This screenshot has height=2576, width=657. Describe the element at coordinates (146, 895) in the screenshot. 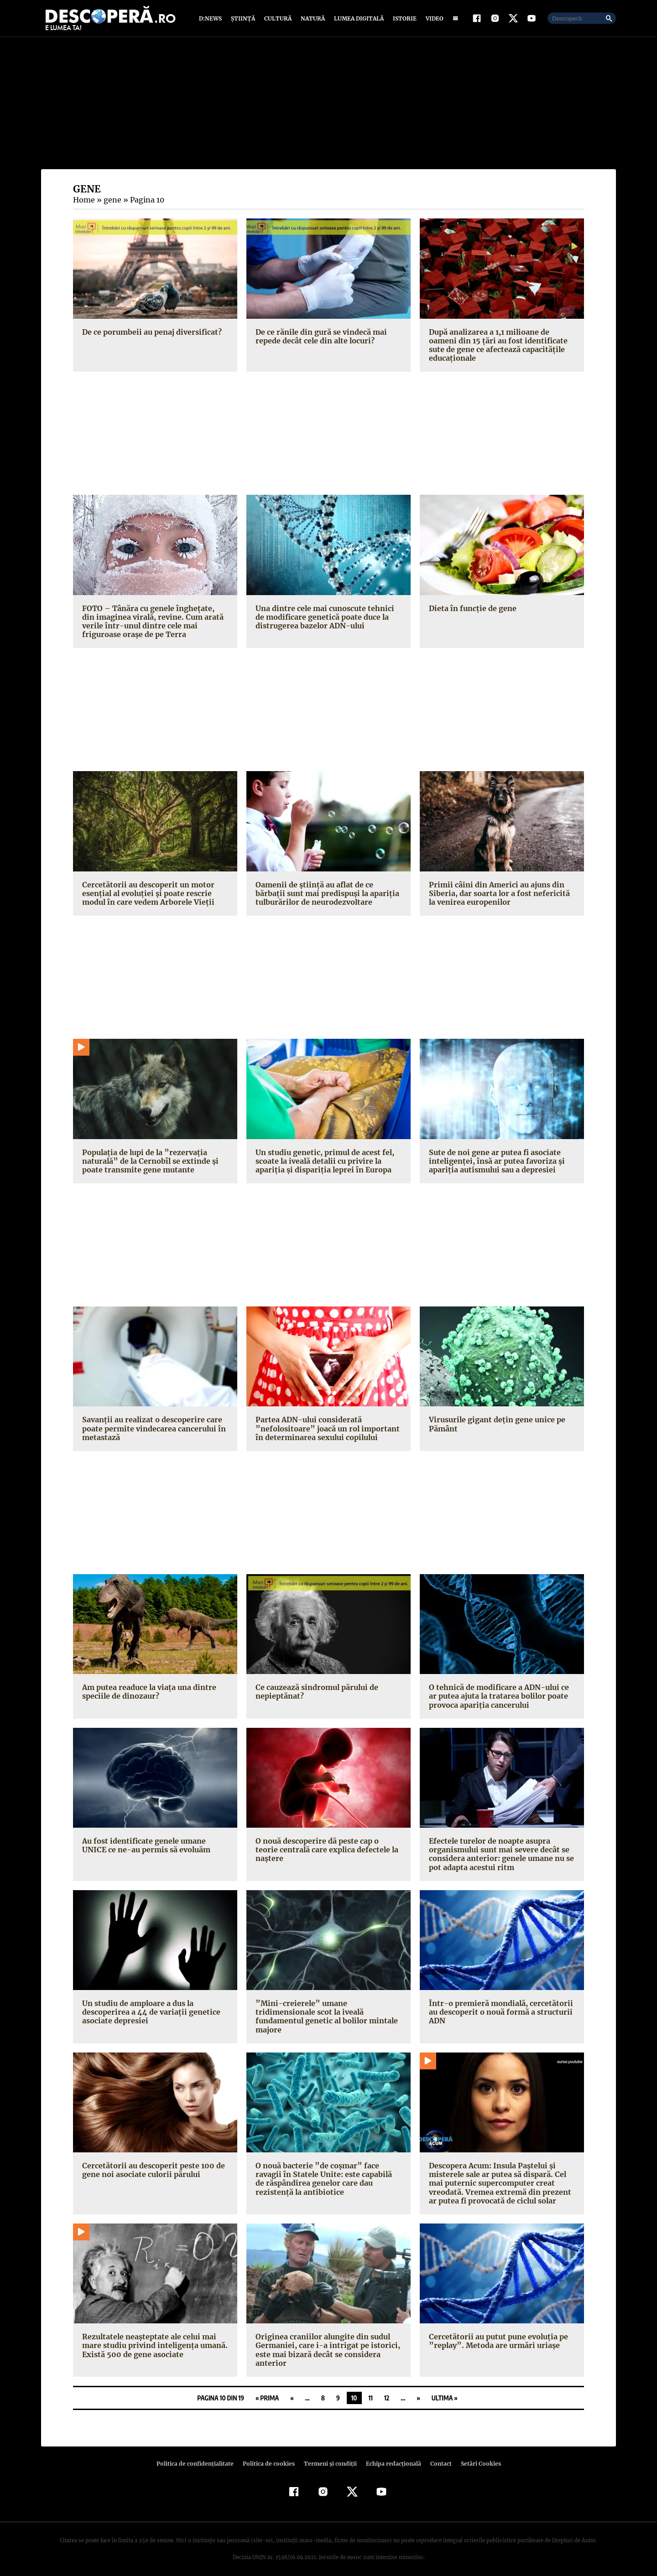

I see `Cercetătorii au descoperit un motor esenţial al evoluţiei şi poate rescrie modul în care vedem Arborele Vieţii` at that location.